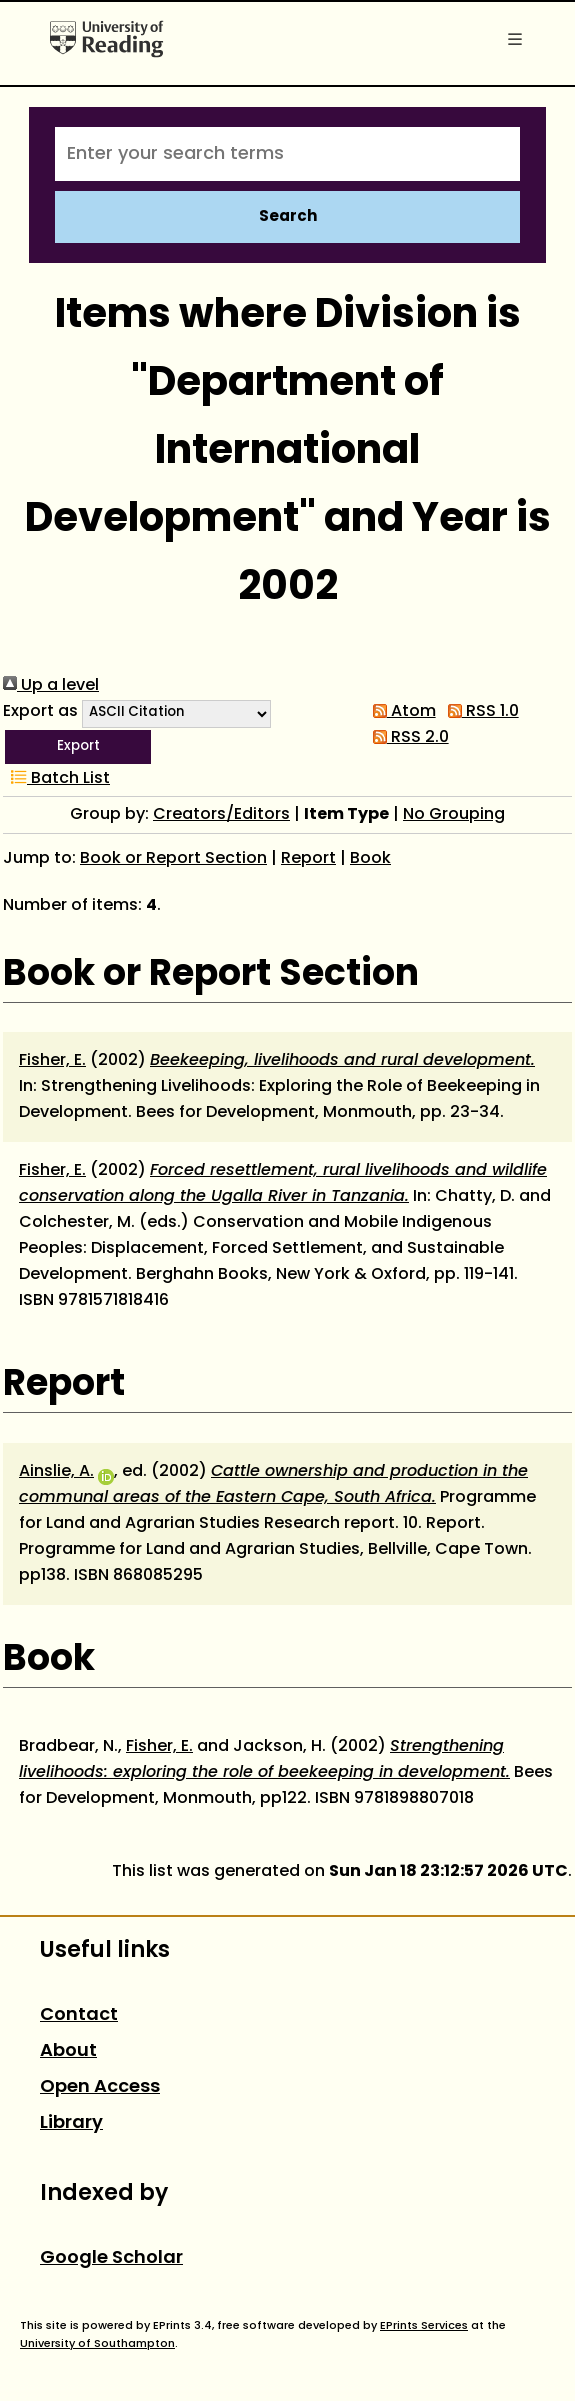 Image resolution: width=575 pixels, height=2401 pixels. I want to click on About, so click(68, 2051).